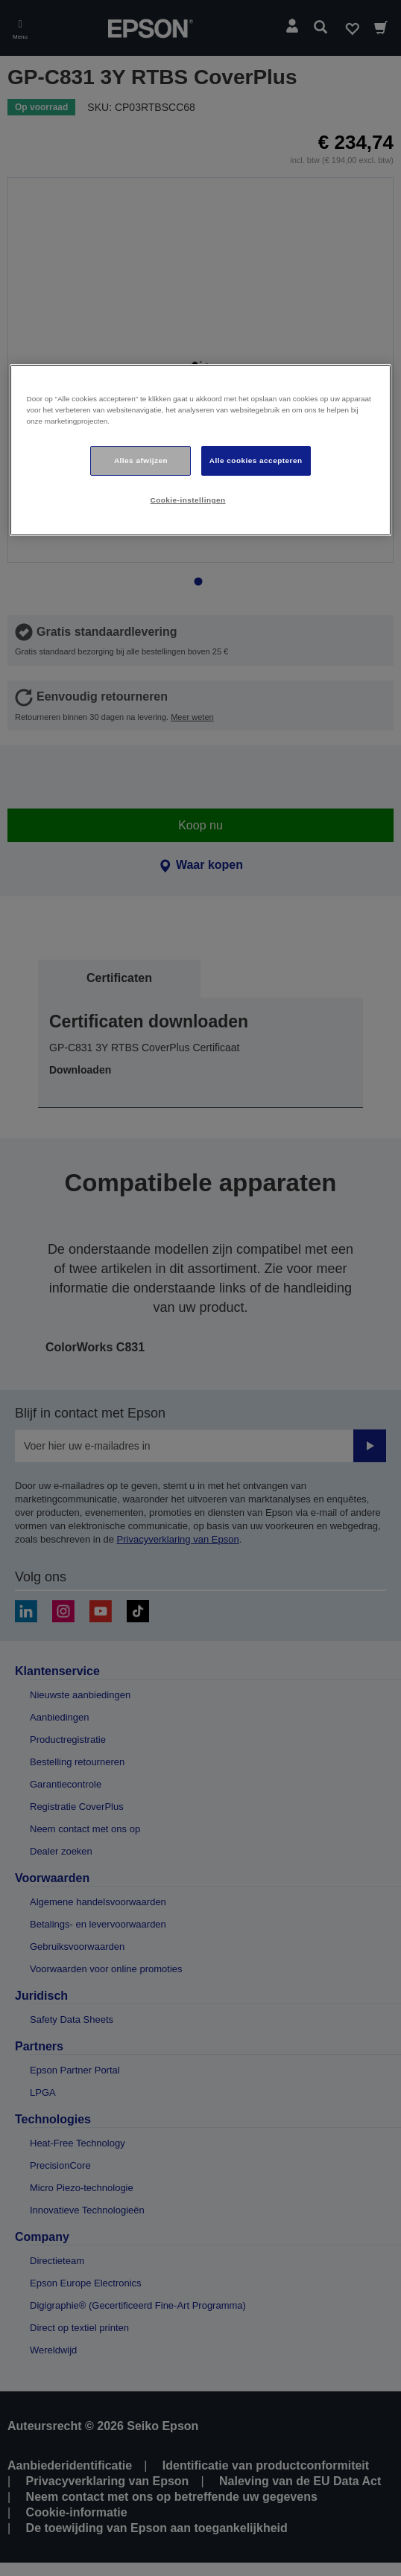 The height and width of the screenshot is (2576, 401). What do you see at coordinates (256, 460) in the screenshot?
I see `Alle cookies accepteren` at bounding box center [256, 460].